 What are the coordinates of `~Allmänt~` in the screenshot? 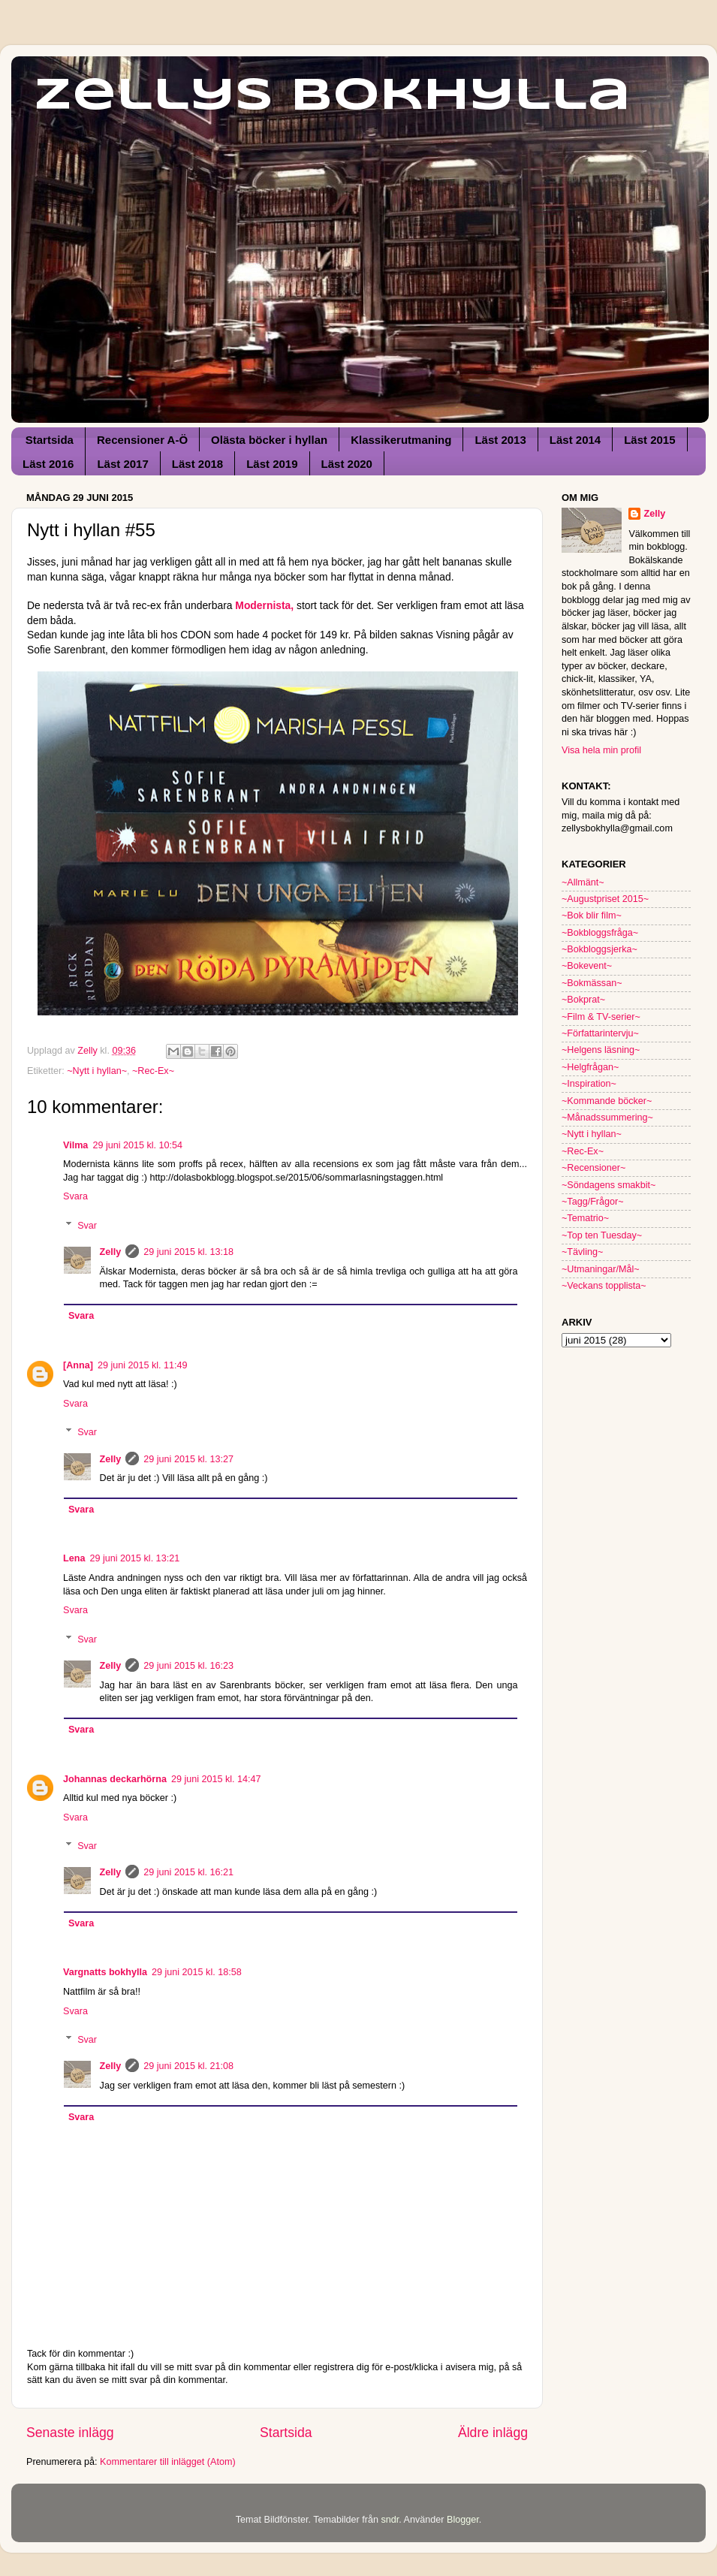 It's located at (583, 882).